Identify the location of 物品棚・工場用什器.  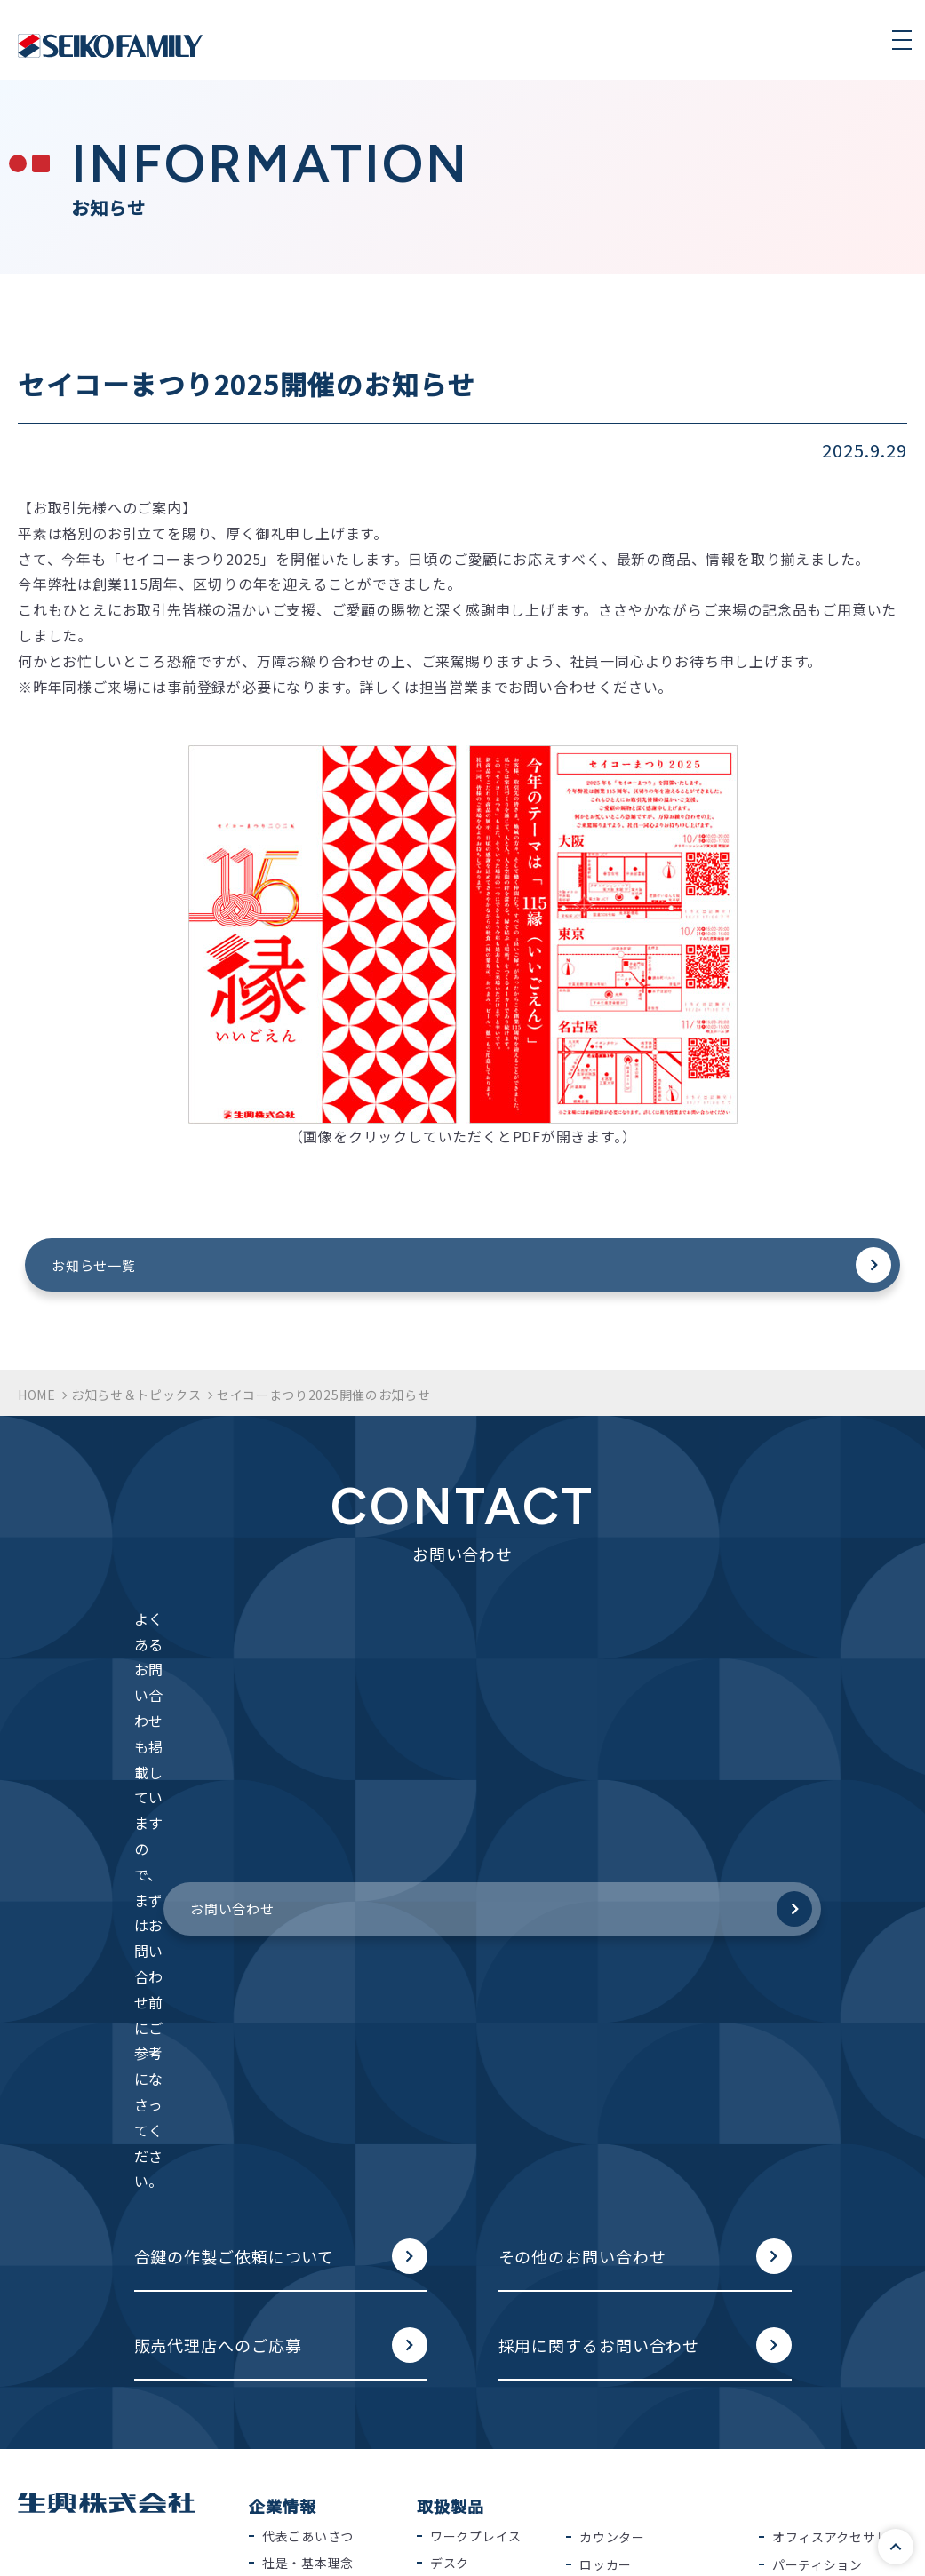
(830, 2117).